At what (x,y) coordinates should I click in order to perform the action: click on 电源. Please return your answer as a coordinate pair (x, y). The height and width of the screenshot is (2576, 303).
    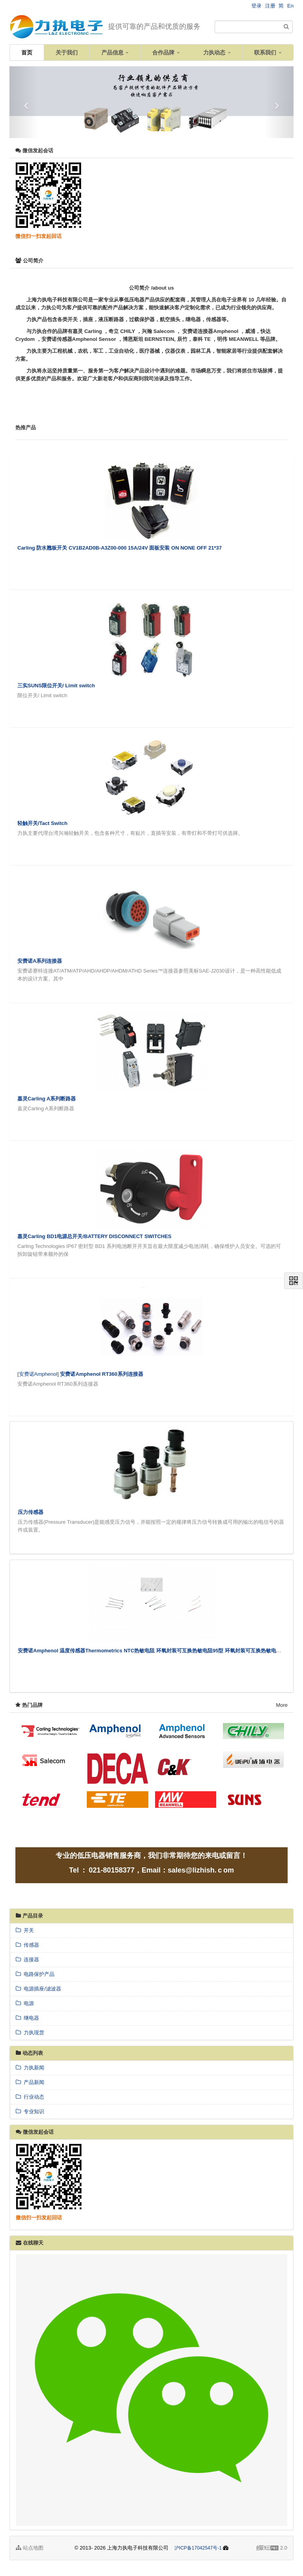
    Looking at the image, I should click on (25, 2003).